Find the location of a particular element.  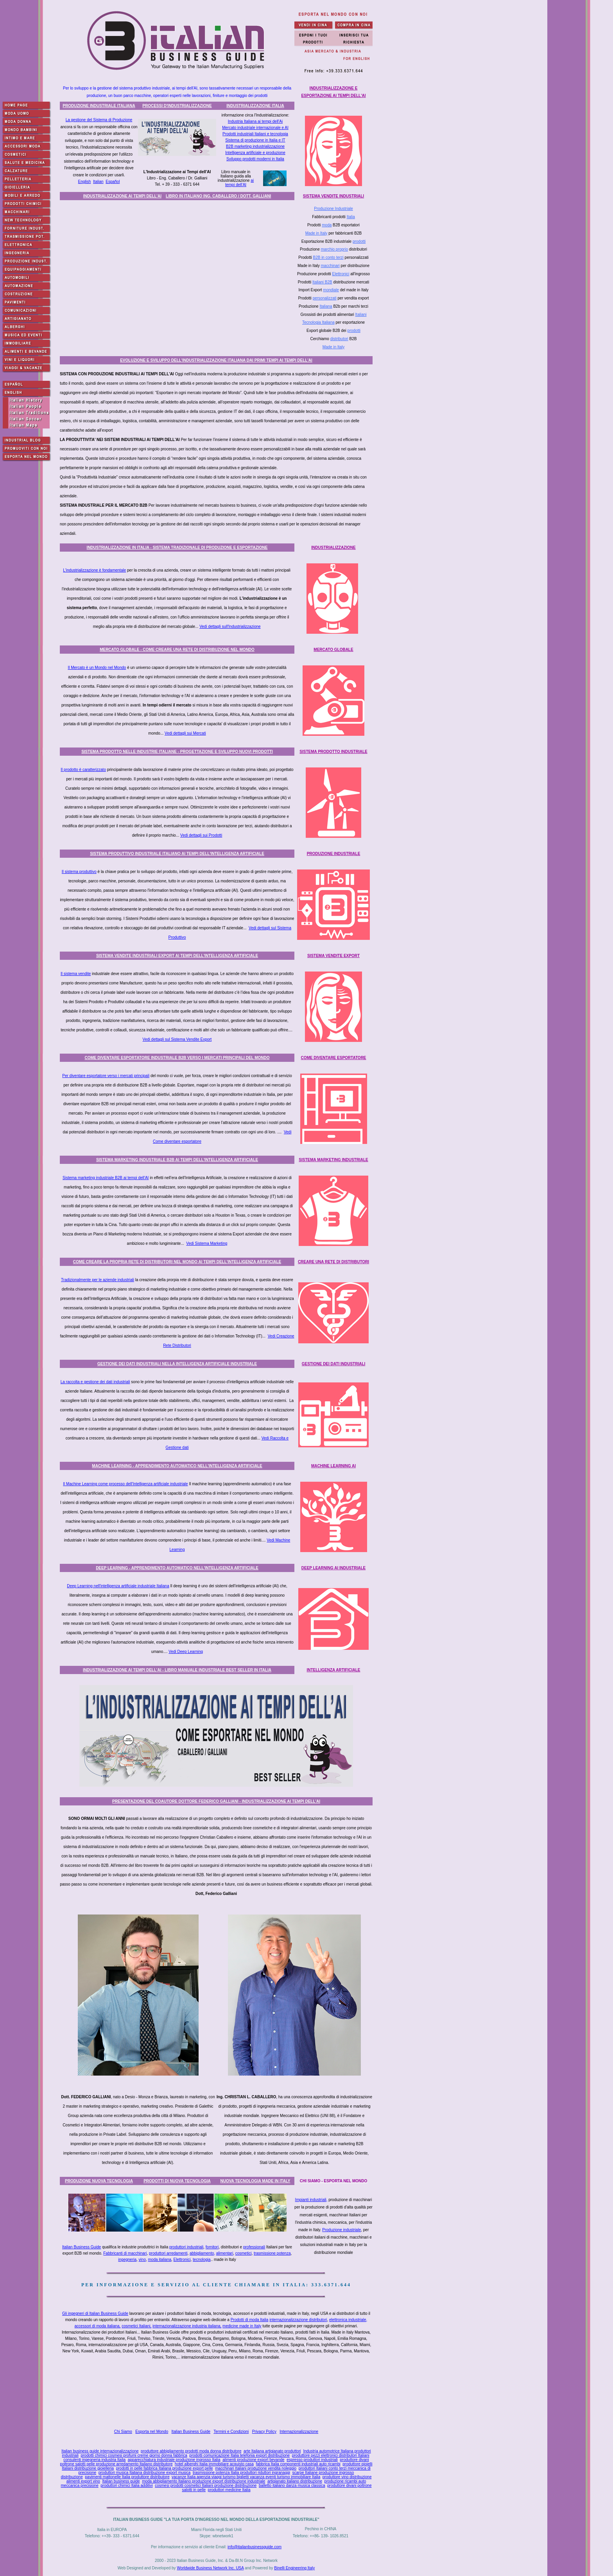

ingegneria is located at coordinates (127, 2259).